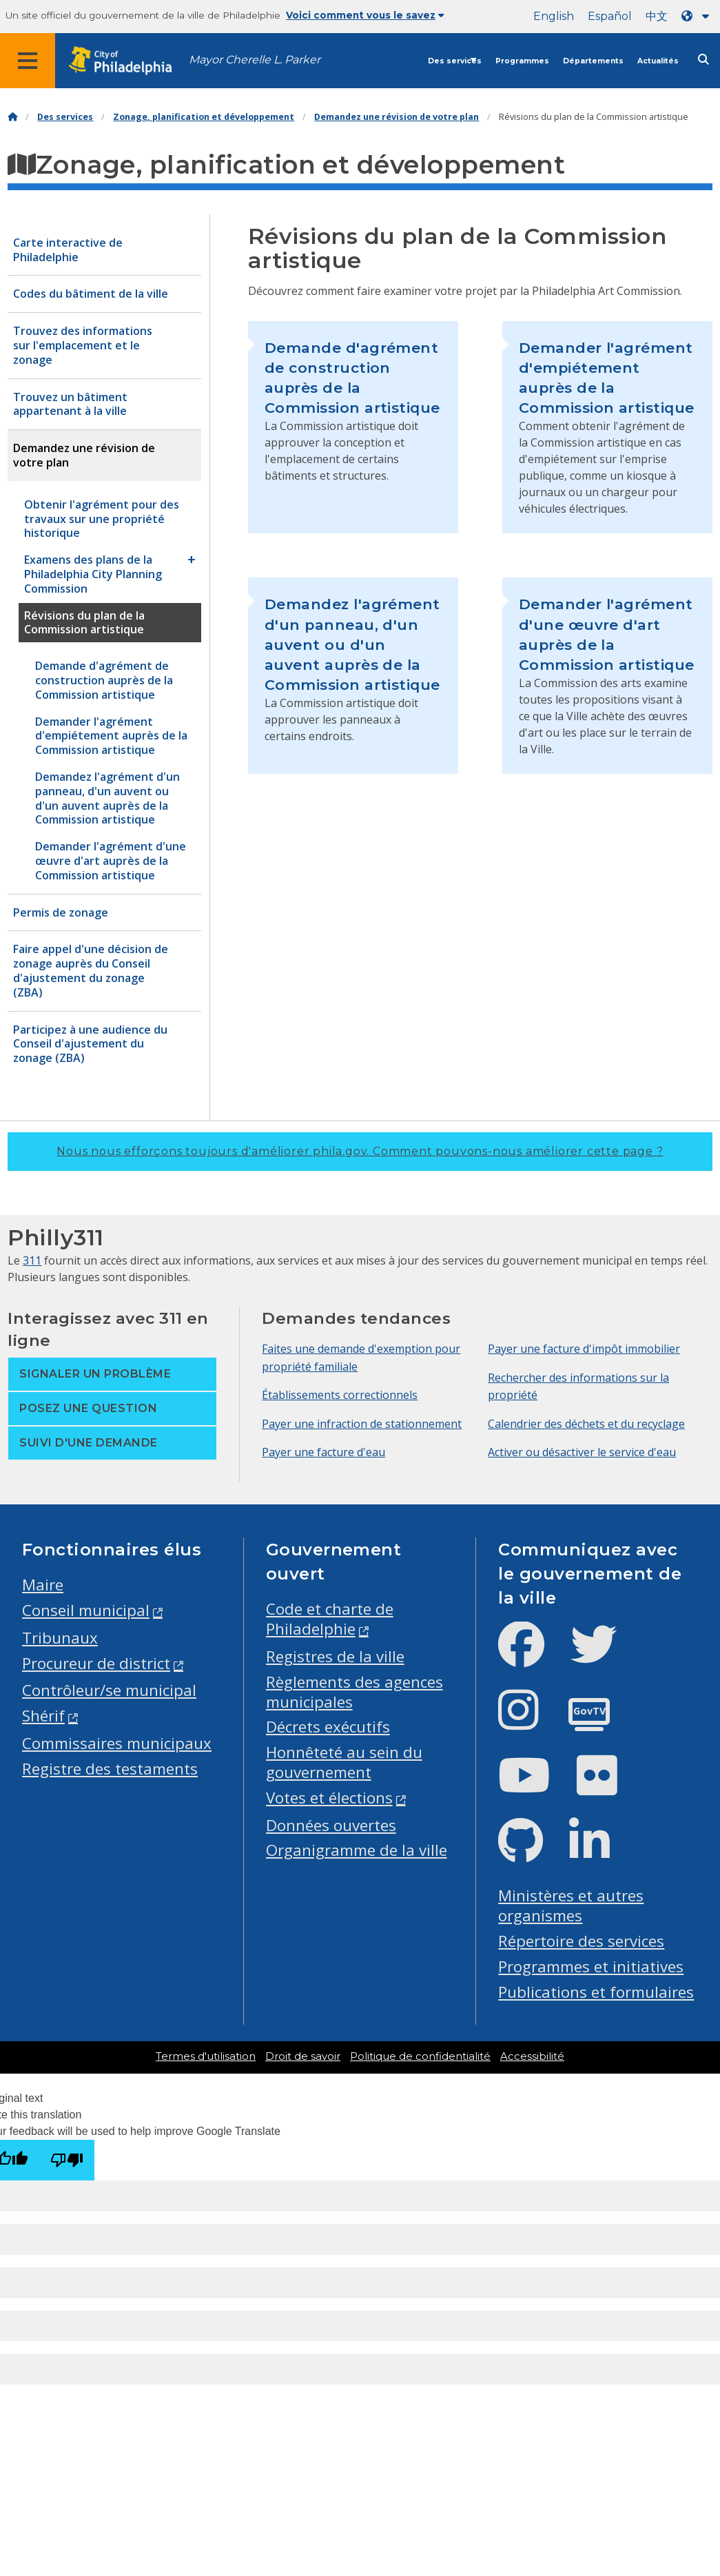 The image size is (720, 2576). What do you see at coordinates (329, 1618) in the screenshot?
I see `Code et charte de Philadelphie` at bounding box center [329, 1618].